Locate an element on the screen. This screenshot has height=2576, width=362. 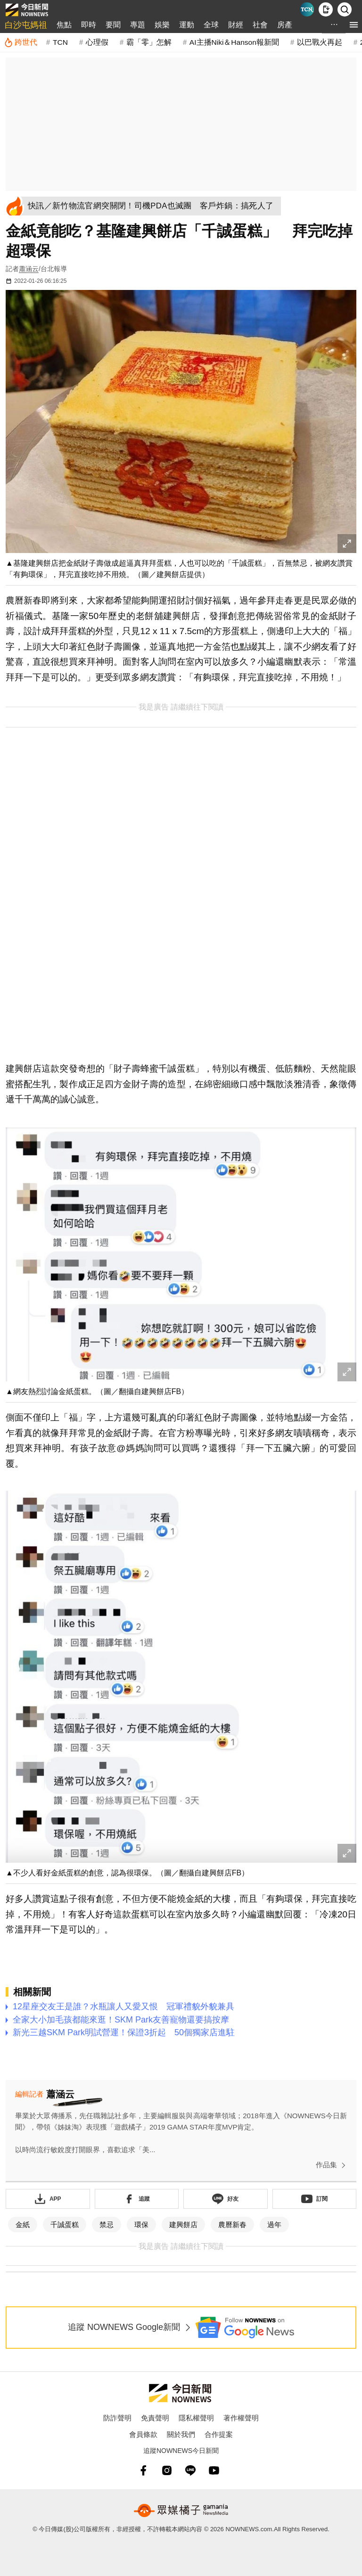
娛樂 is located at coordinates (162, 25).